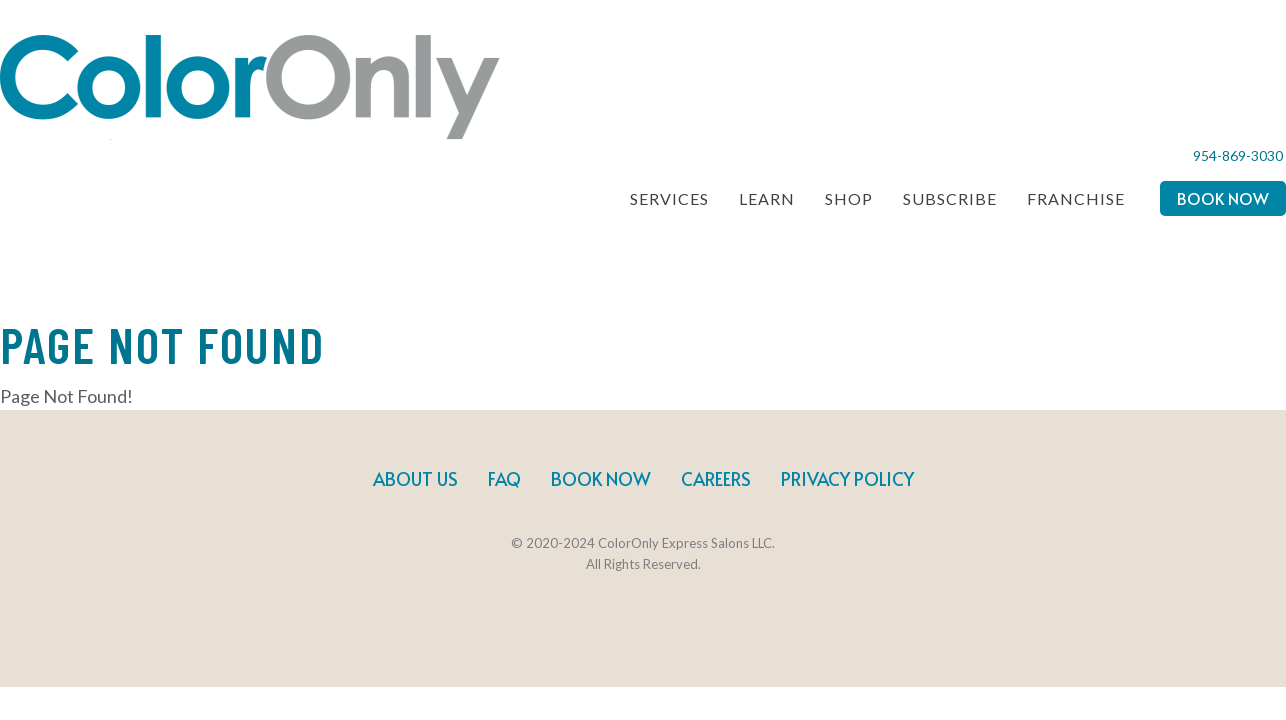  Describe the element at coordinates (847, 478) in the screenshot. I see `Privacy Policy` at that location.